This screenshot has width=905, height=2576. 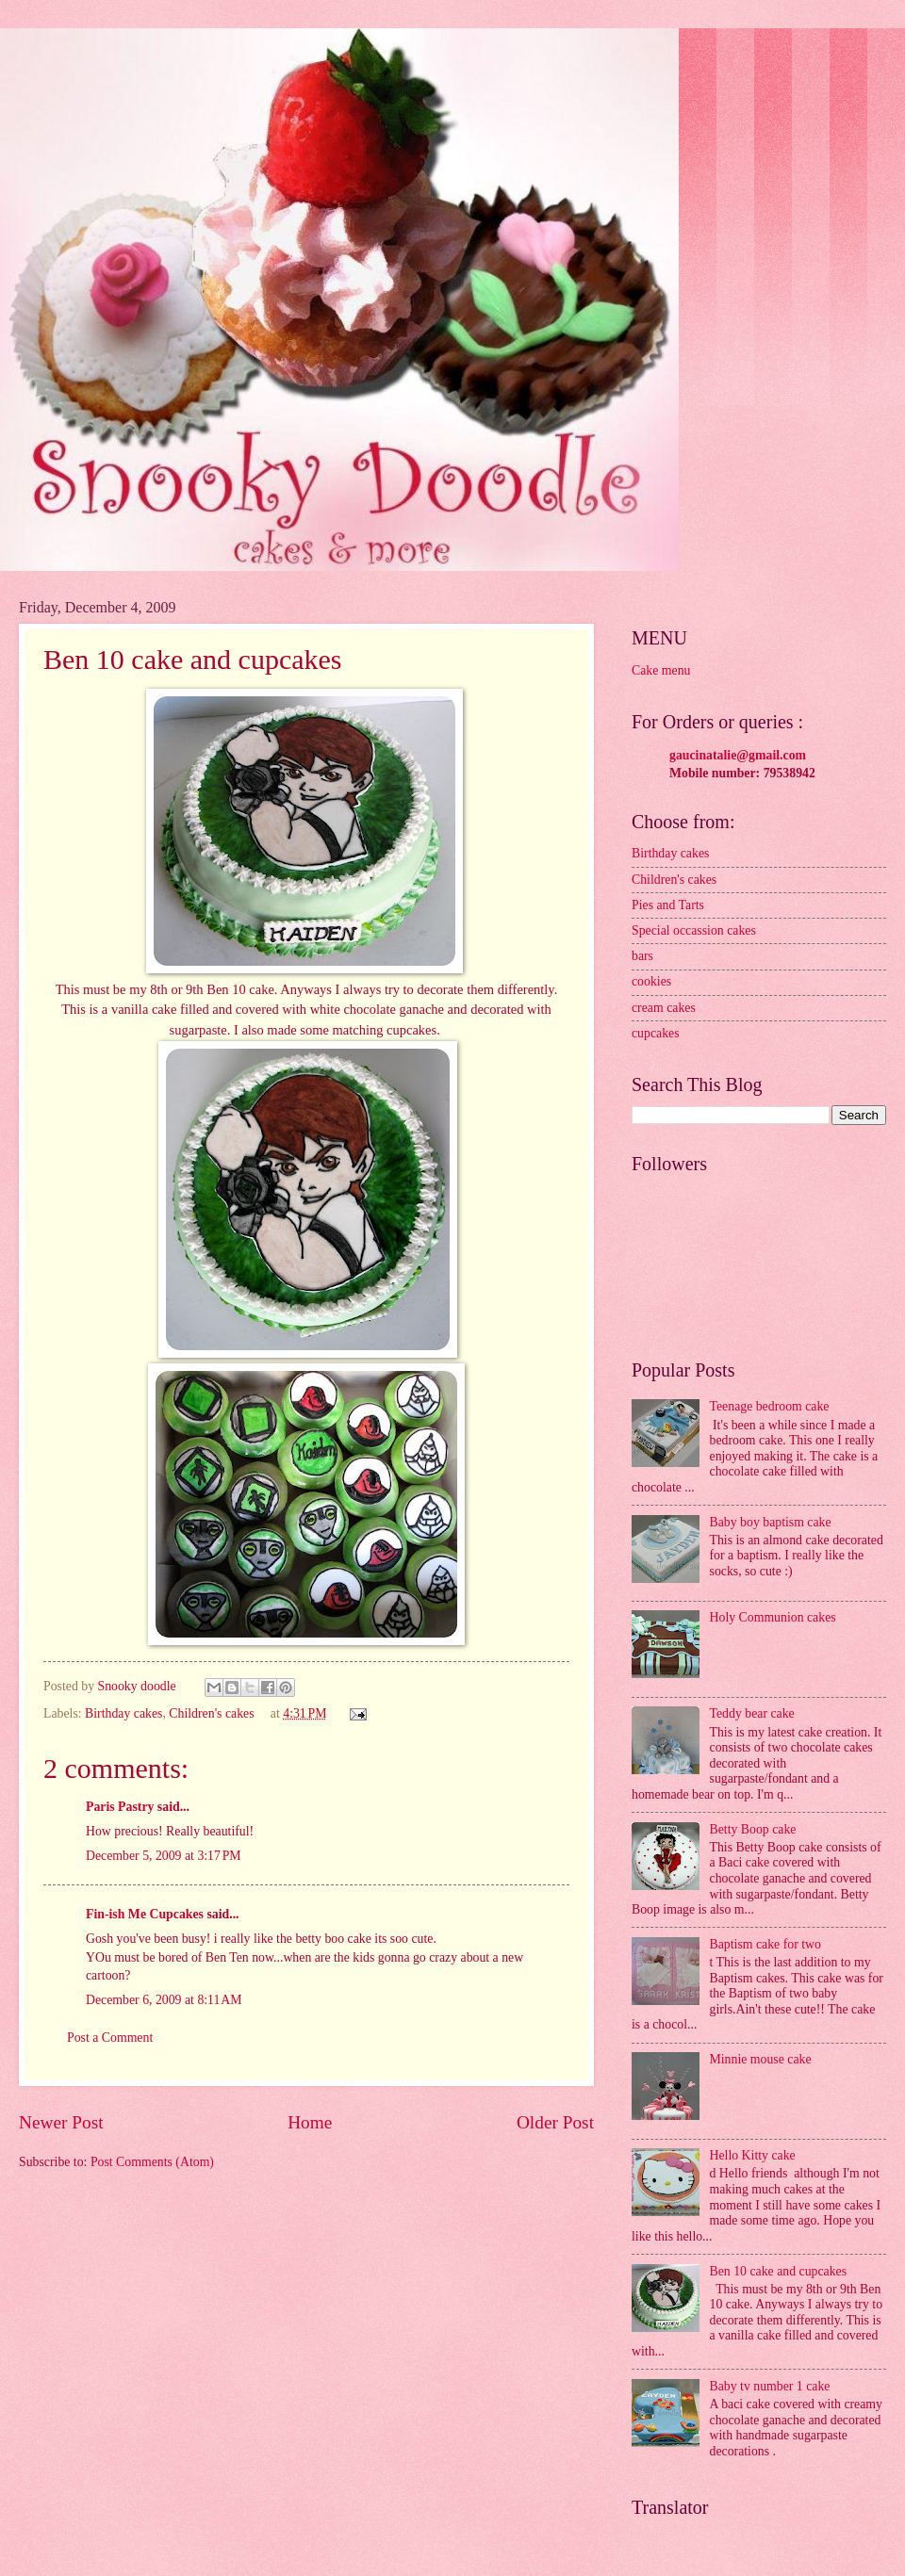 What do you see at coordinates (770, 1406) in the screenshot?
I see `Teenage bedroom cake` at bounding box center [770, 1406].